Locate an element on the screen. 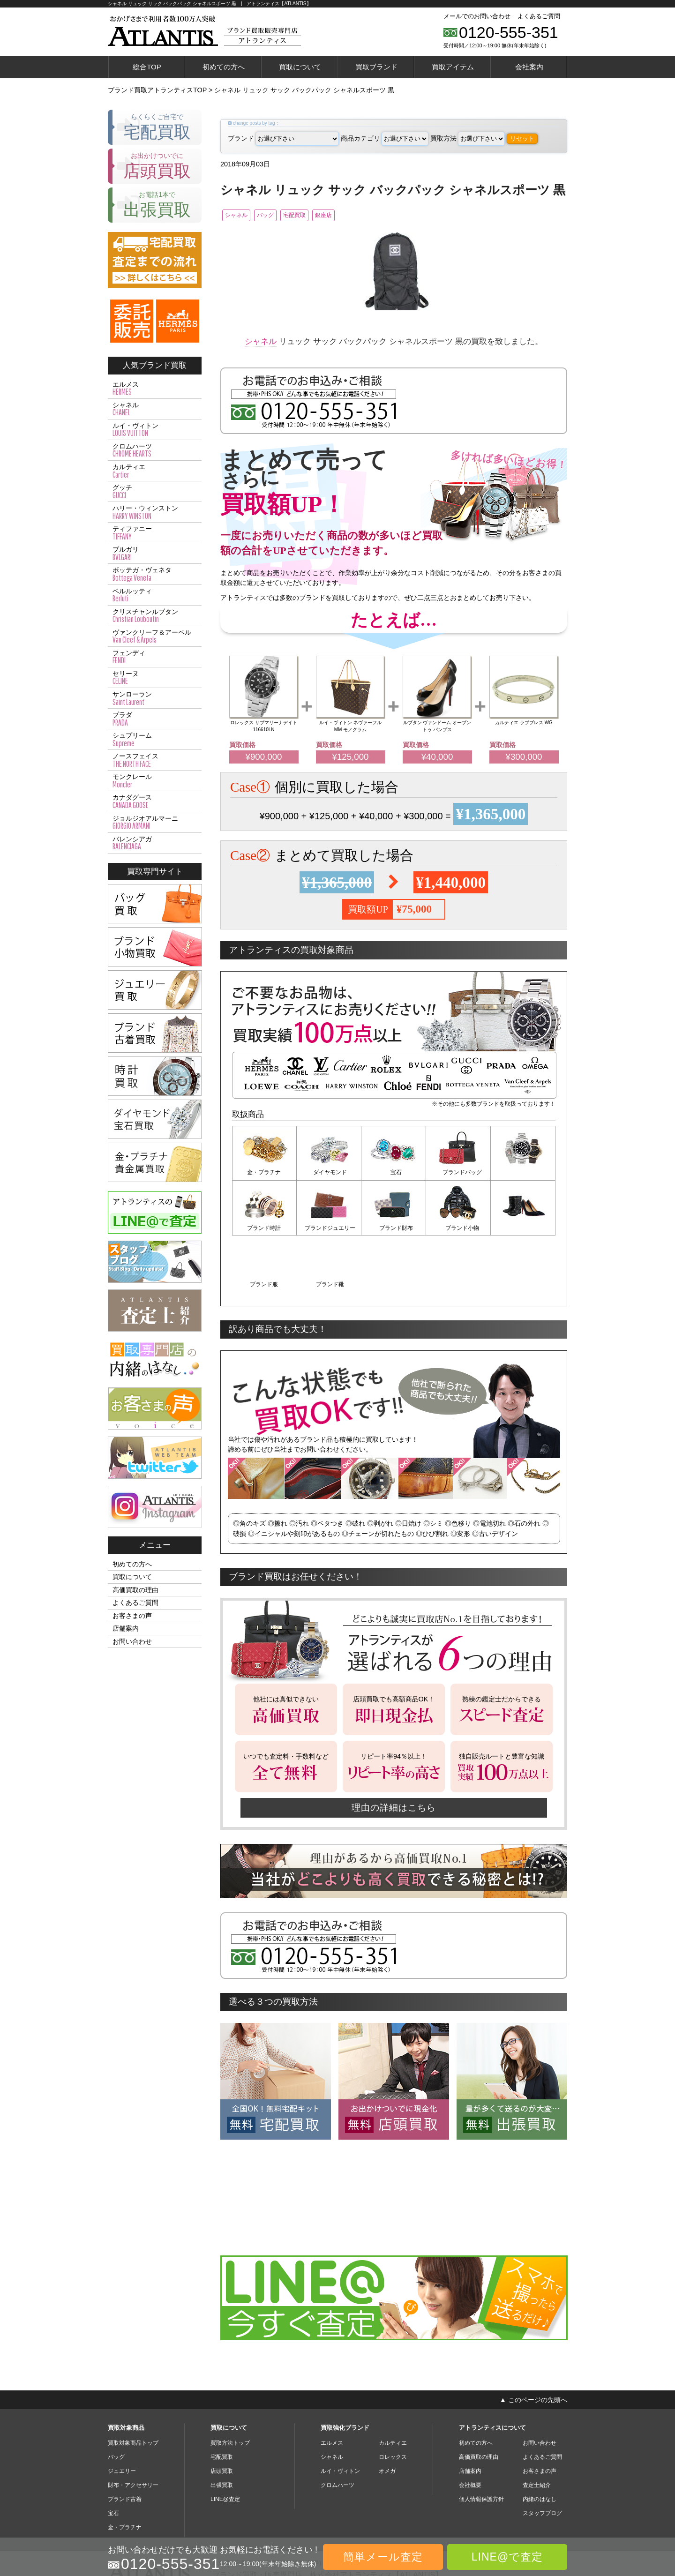 This screenshot has width=675, height=2576. オメガ is located at coordinates (387, 2414).